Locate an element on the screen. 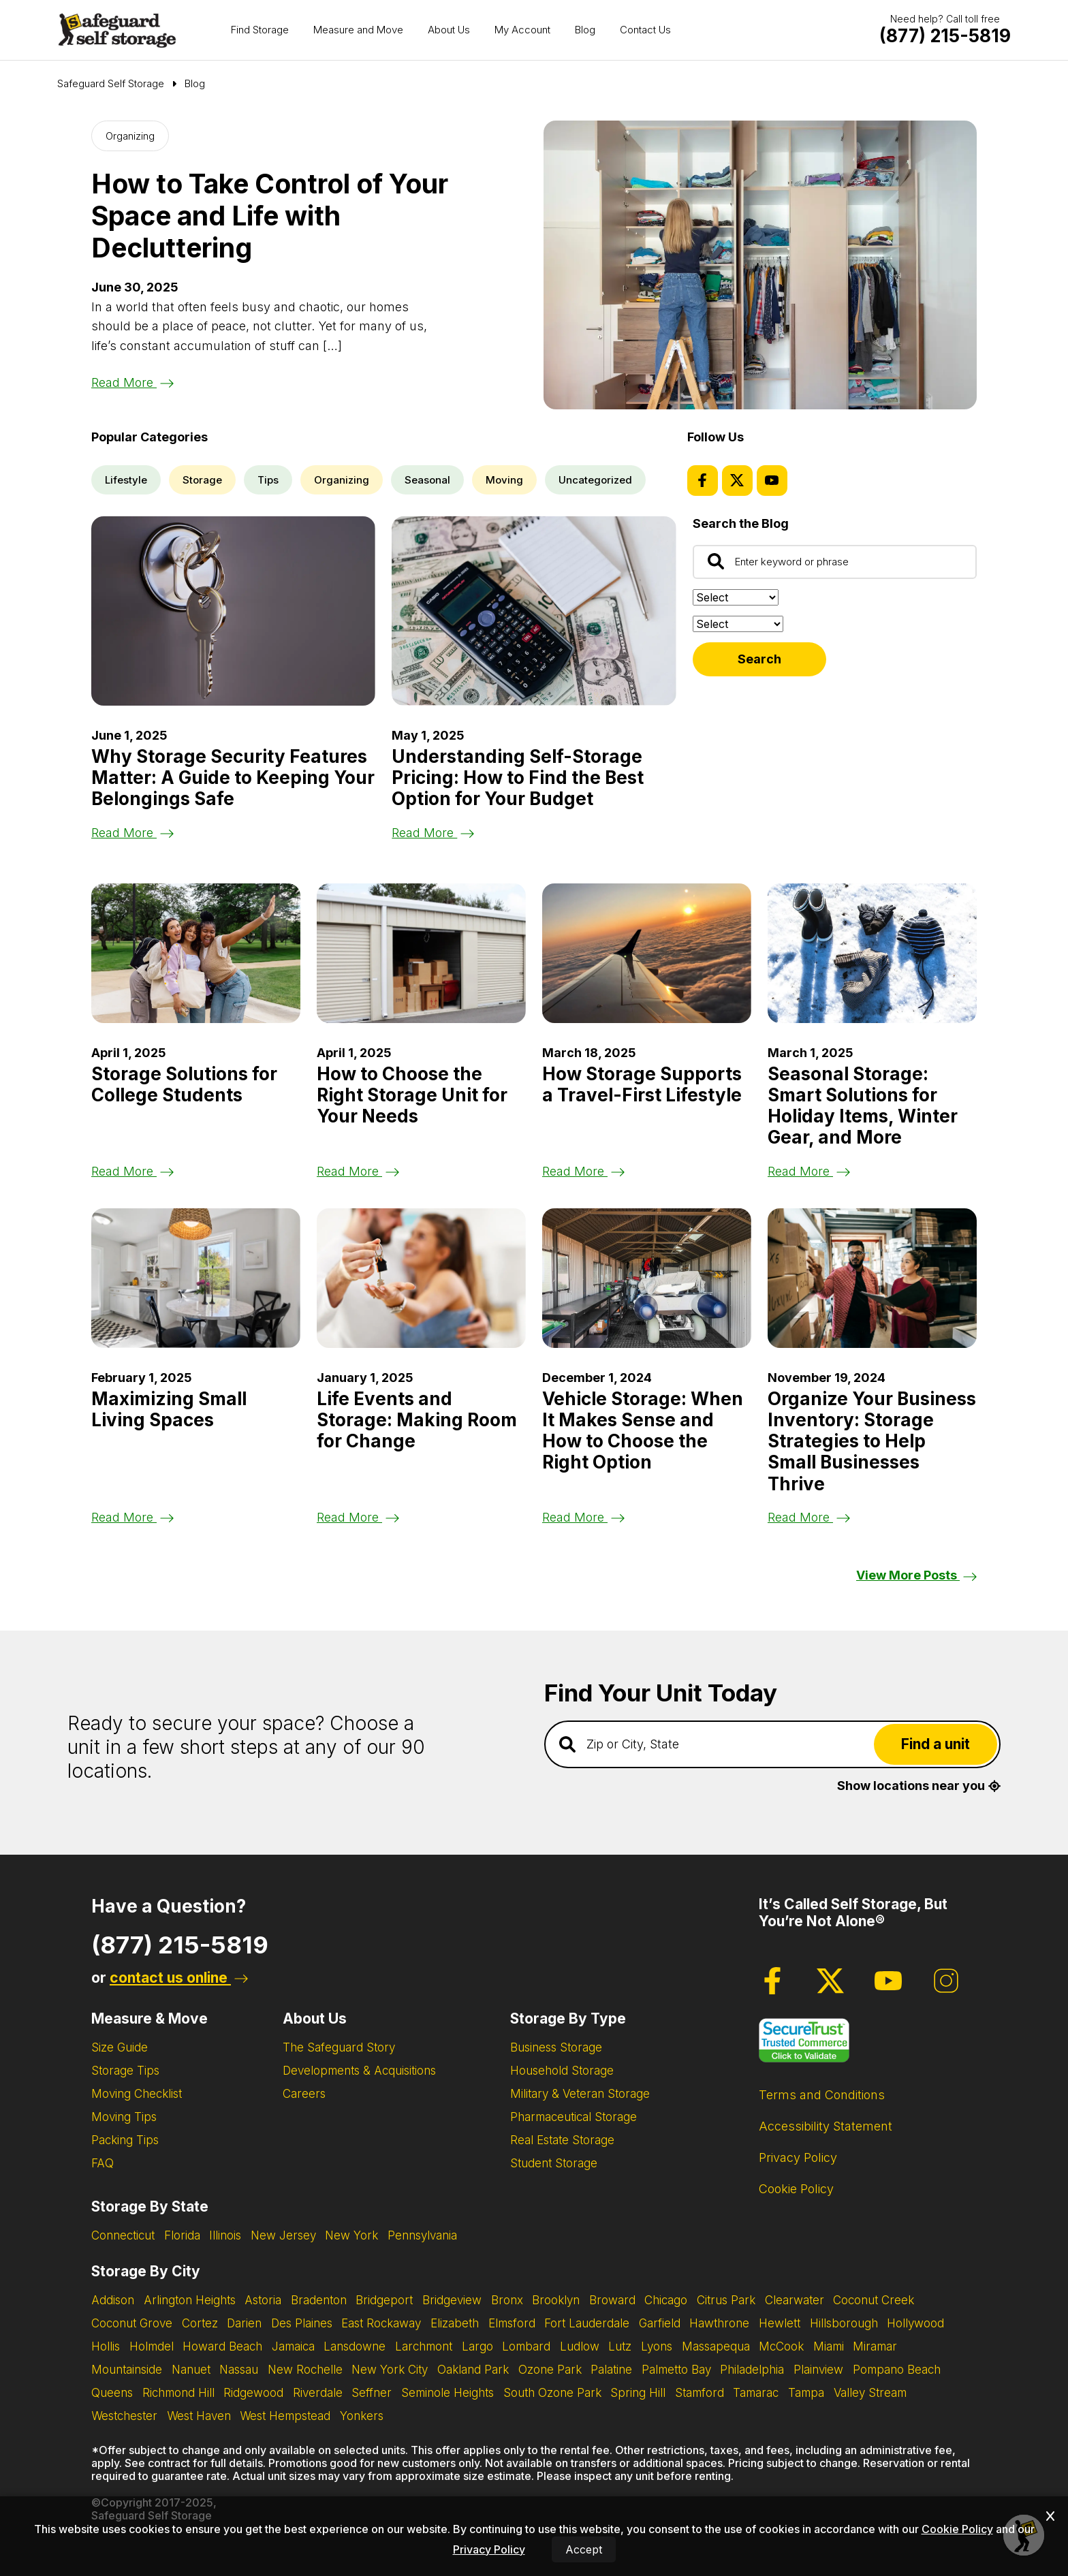 The height and width of the screenshot is (2576, 1068). Accept is located at coordinates (583, 2549).